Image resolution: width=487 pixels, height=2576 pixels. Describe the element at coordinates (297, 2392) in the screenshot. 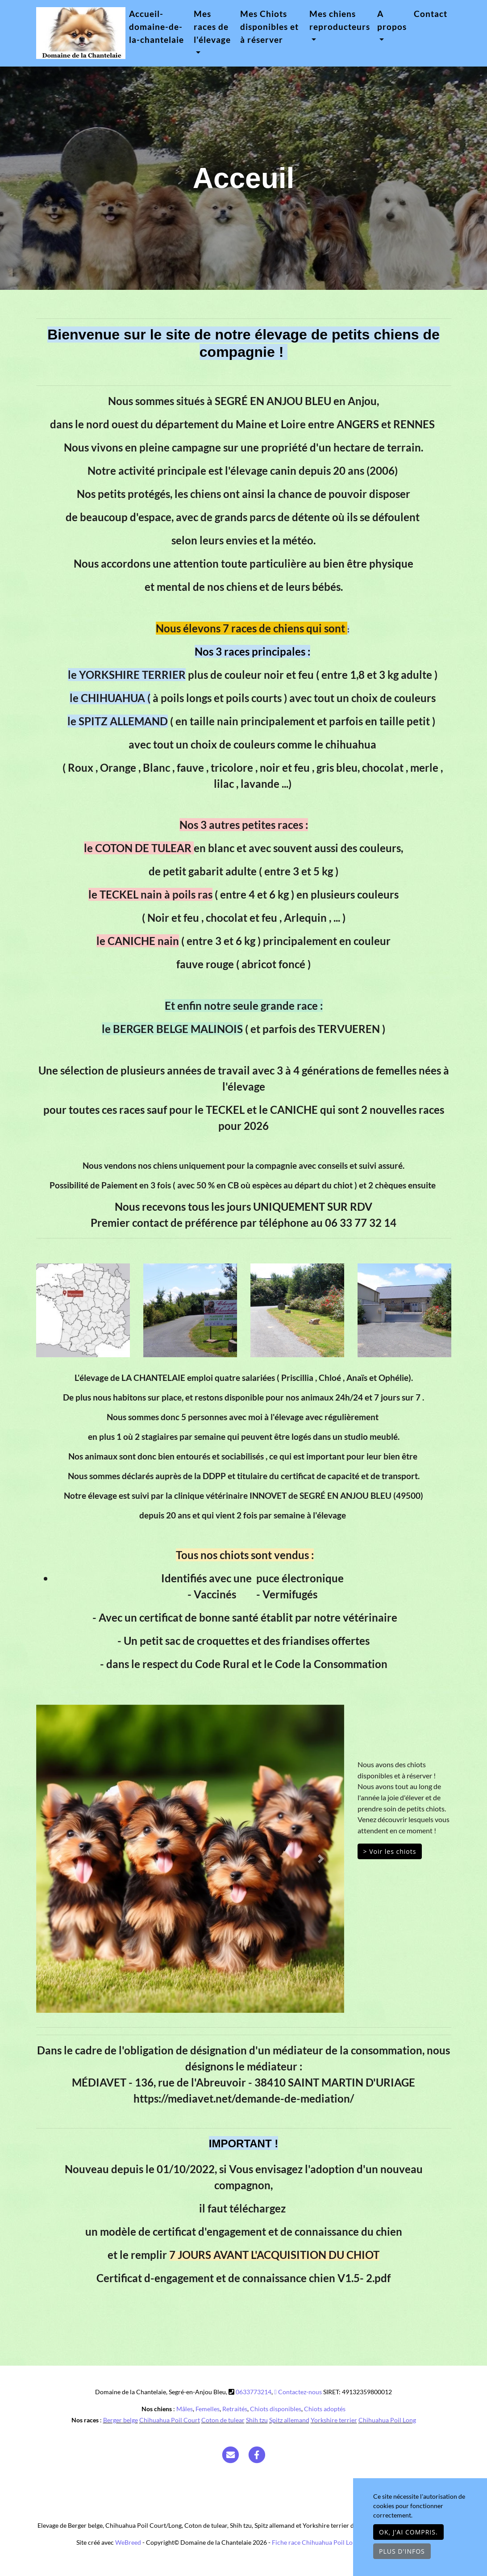

I see `Contactez-nous` at that location.